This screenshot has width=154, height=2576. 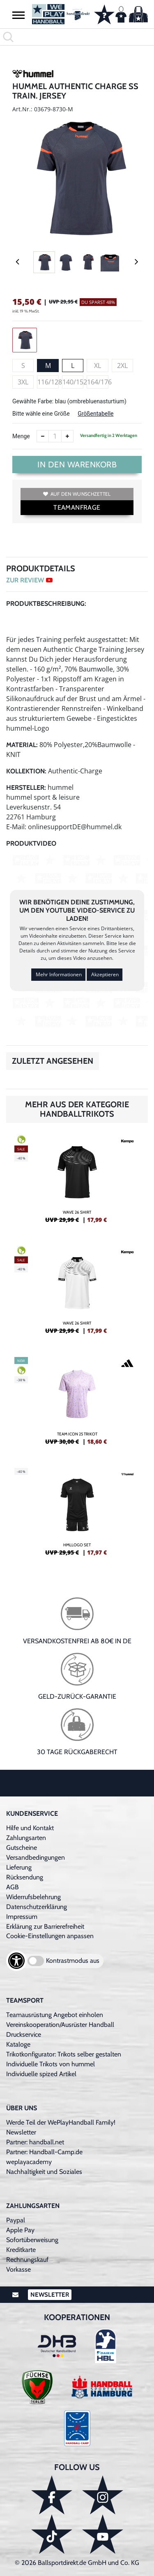 I want to click on weplayacademy, so click(x=29, y=2162).